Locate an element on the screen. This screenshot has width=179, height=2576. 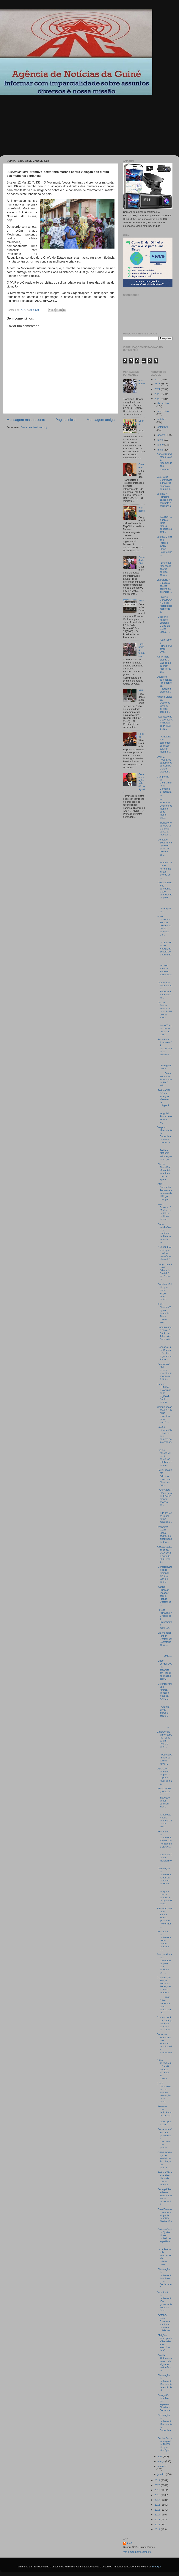
... is located at coordinates (164, 1723).